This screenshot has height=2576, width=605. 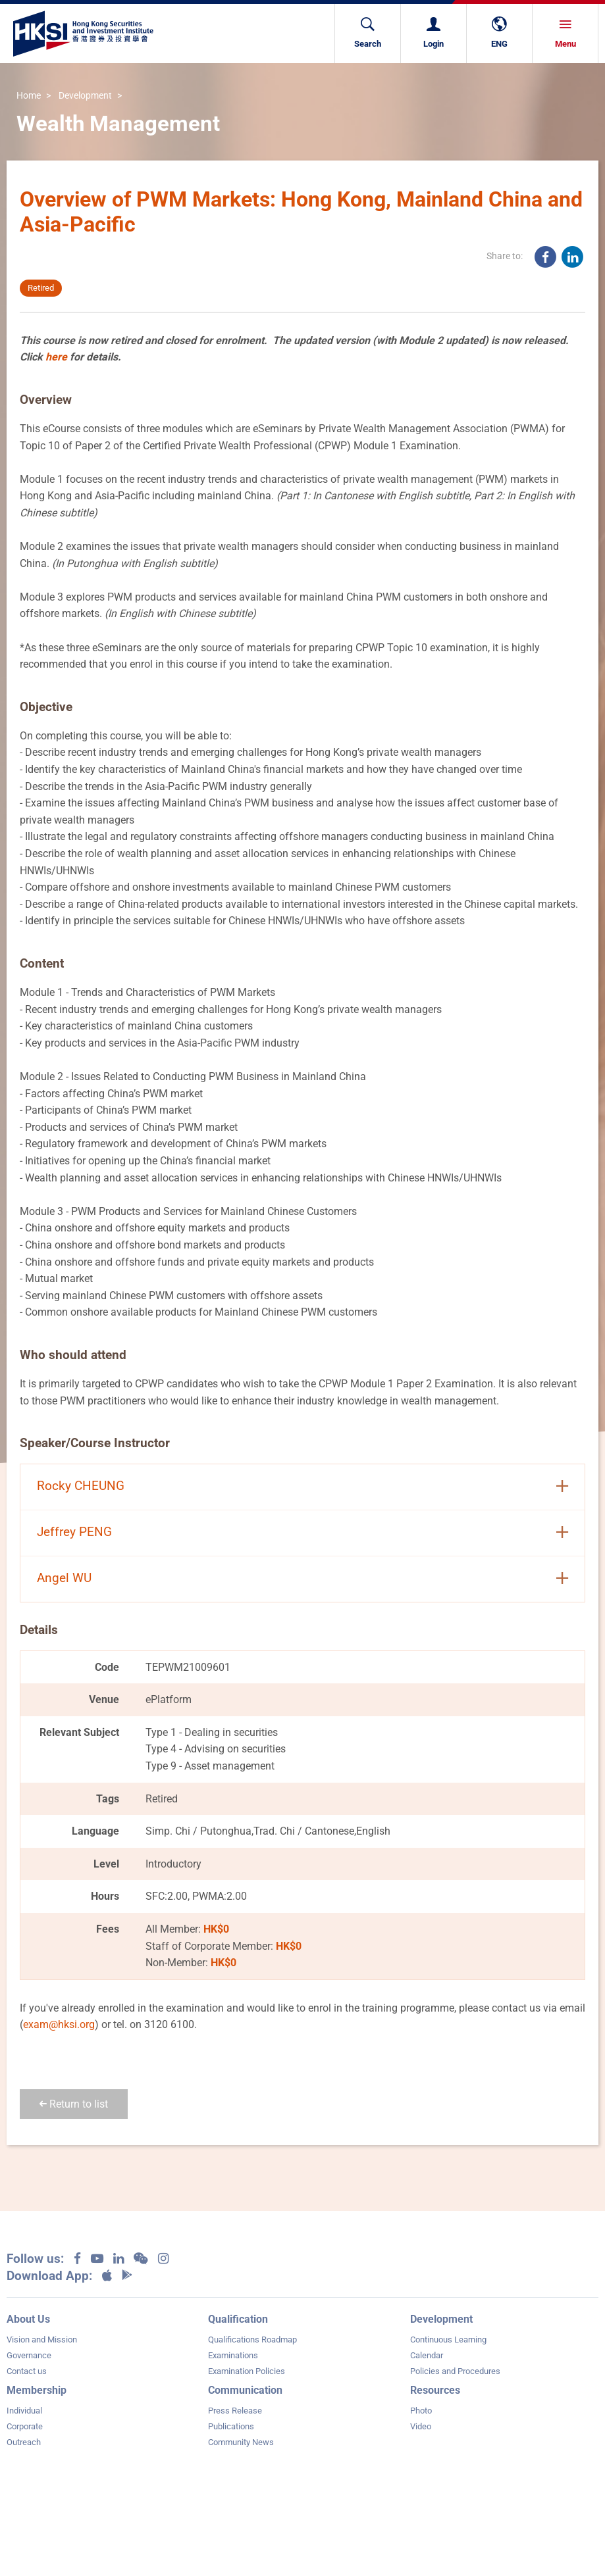 What do you see at coordinates (252, 2339) in the screenshot?
I see `Qualifications Roadmap` at bounding box center [252, 2339].